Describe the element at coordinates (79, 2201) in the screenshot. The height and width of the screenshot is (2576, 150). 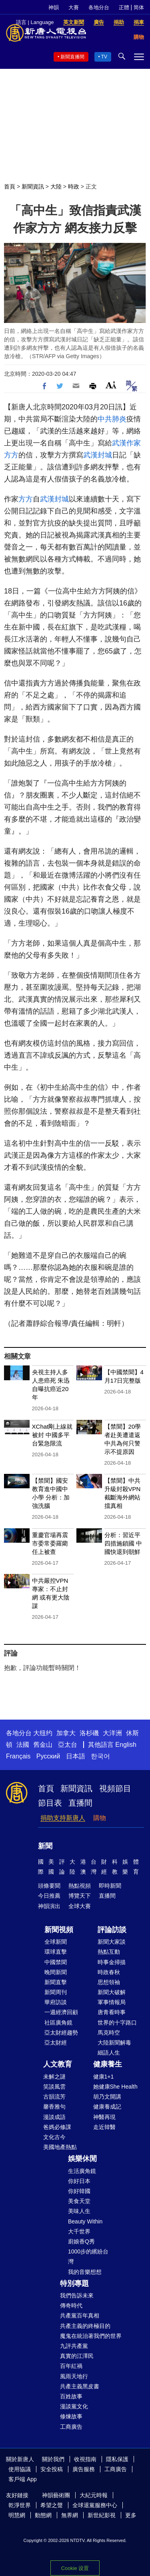
I see `美食天堂` at that location.